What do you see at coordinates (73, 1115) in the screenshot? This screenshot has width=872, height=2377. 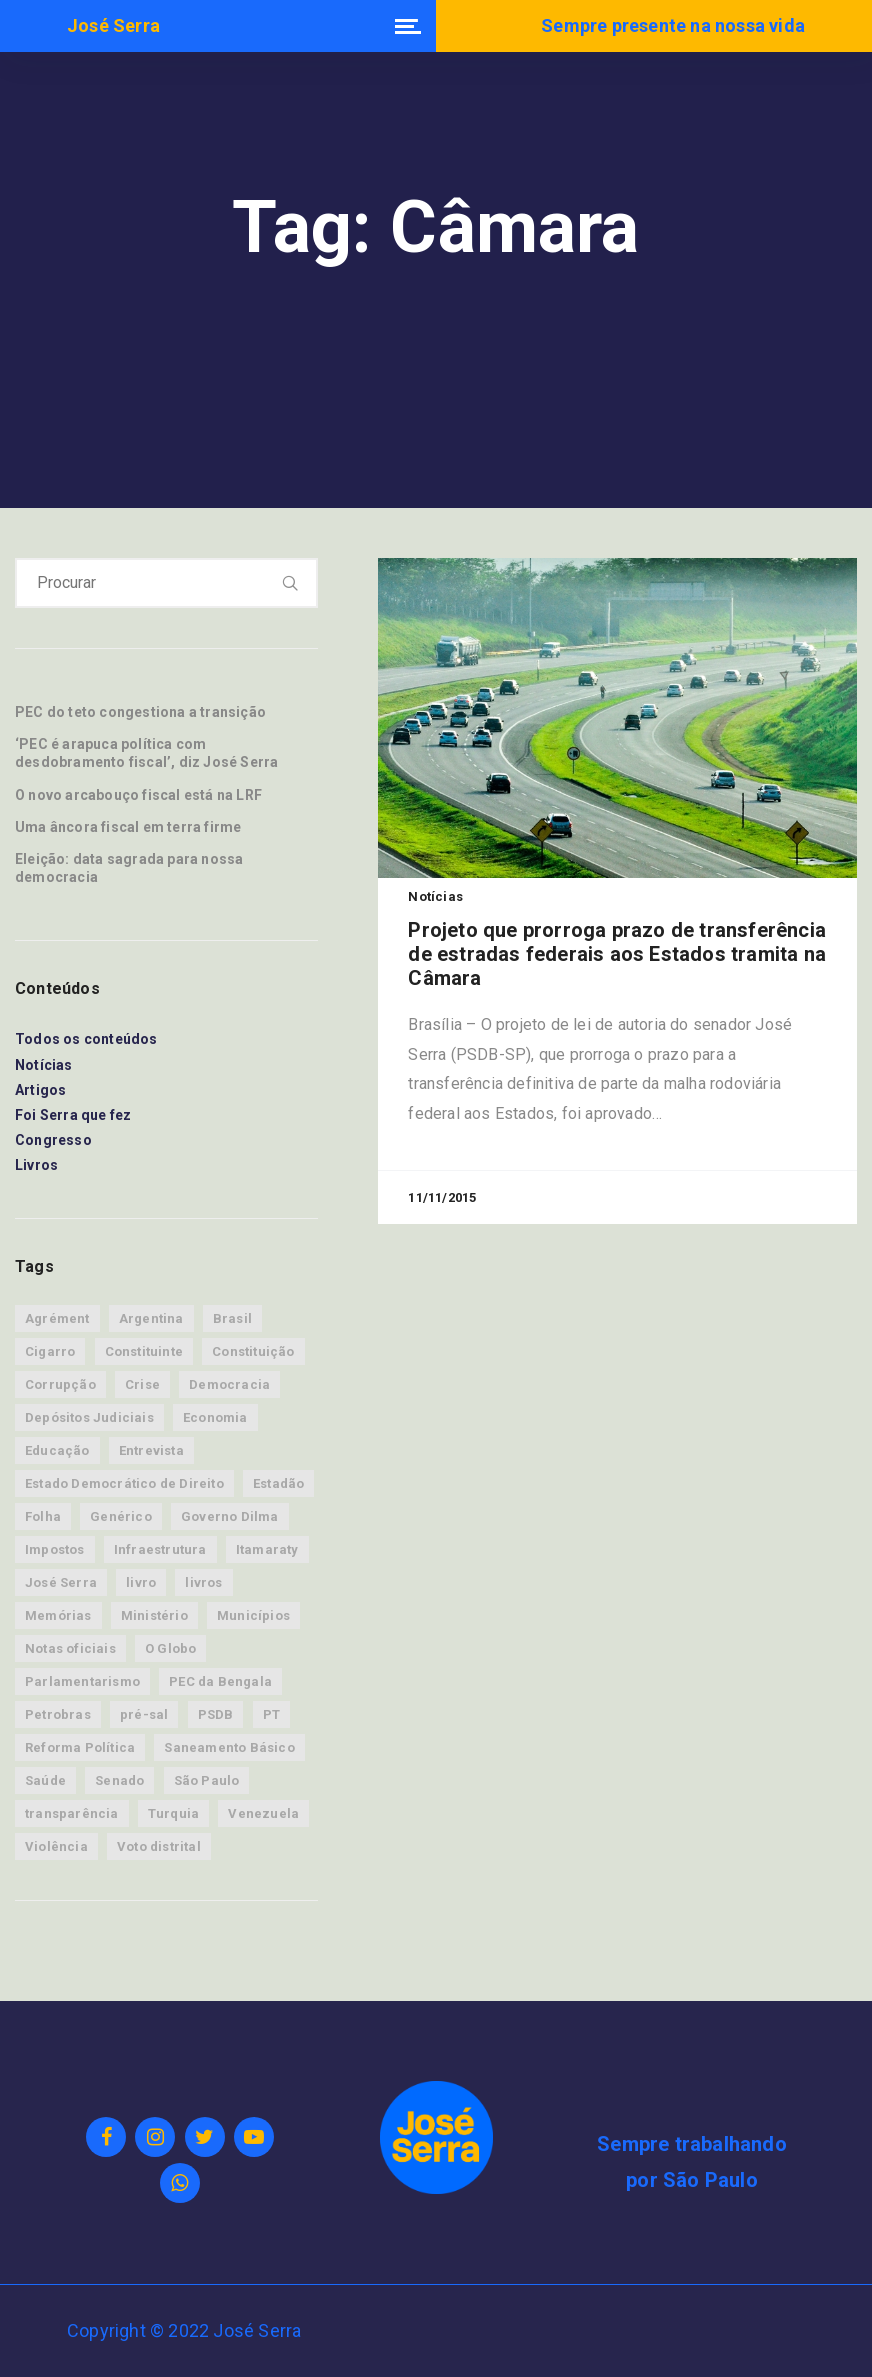 I see `Foi Serra que fez` at bounding box center [73, 1115].